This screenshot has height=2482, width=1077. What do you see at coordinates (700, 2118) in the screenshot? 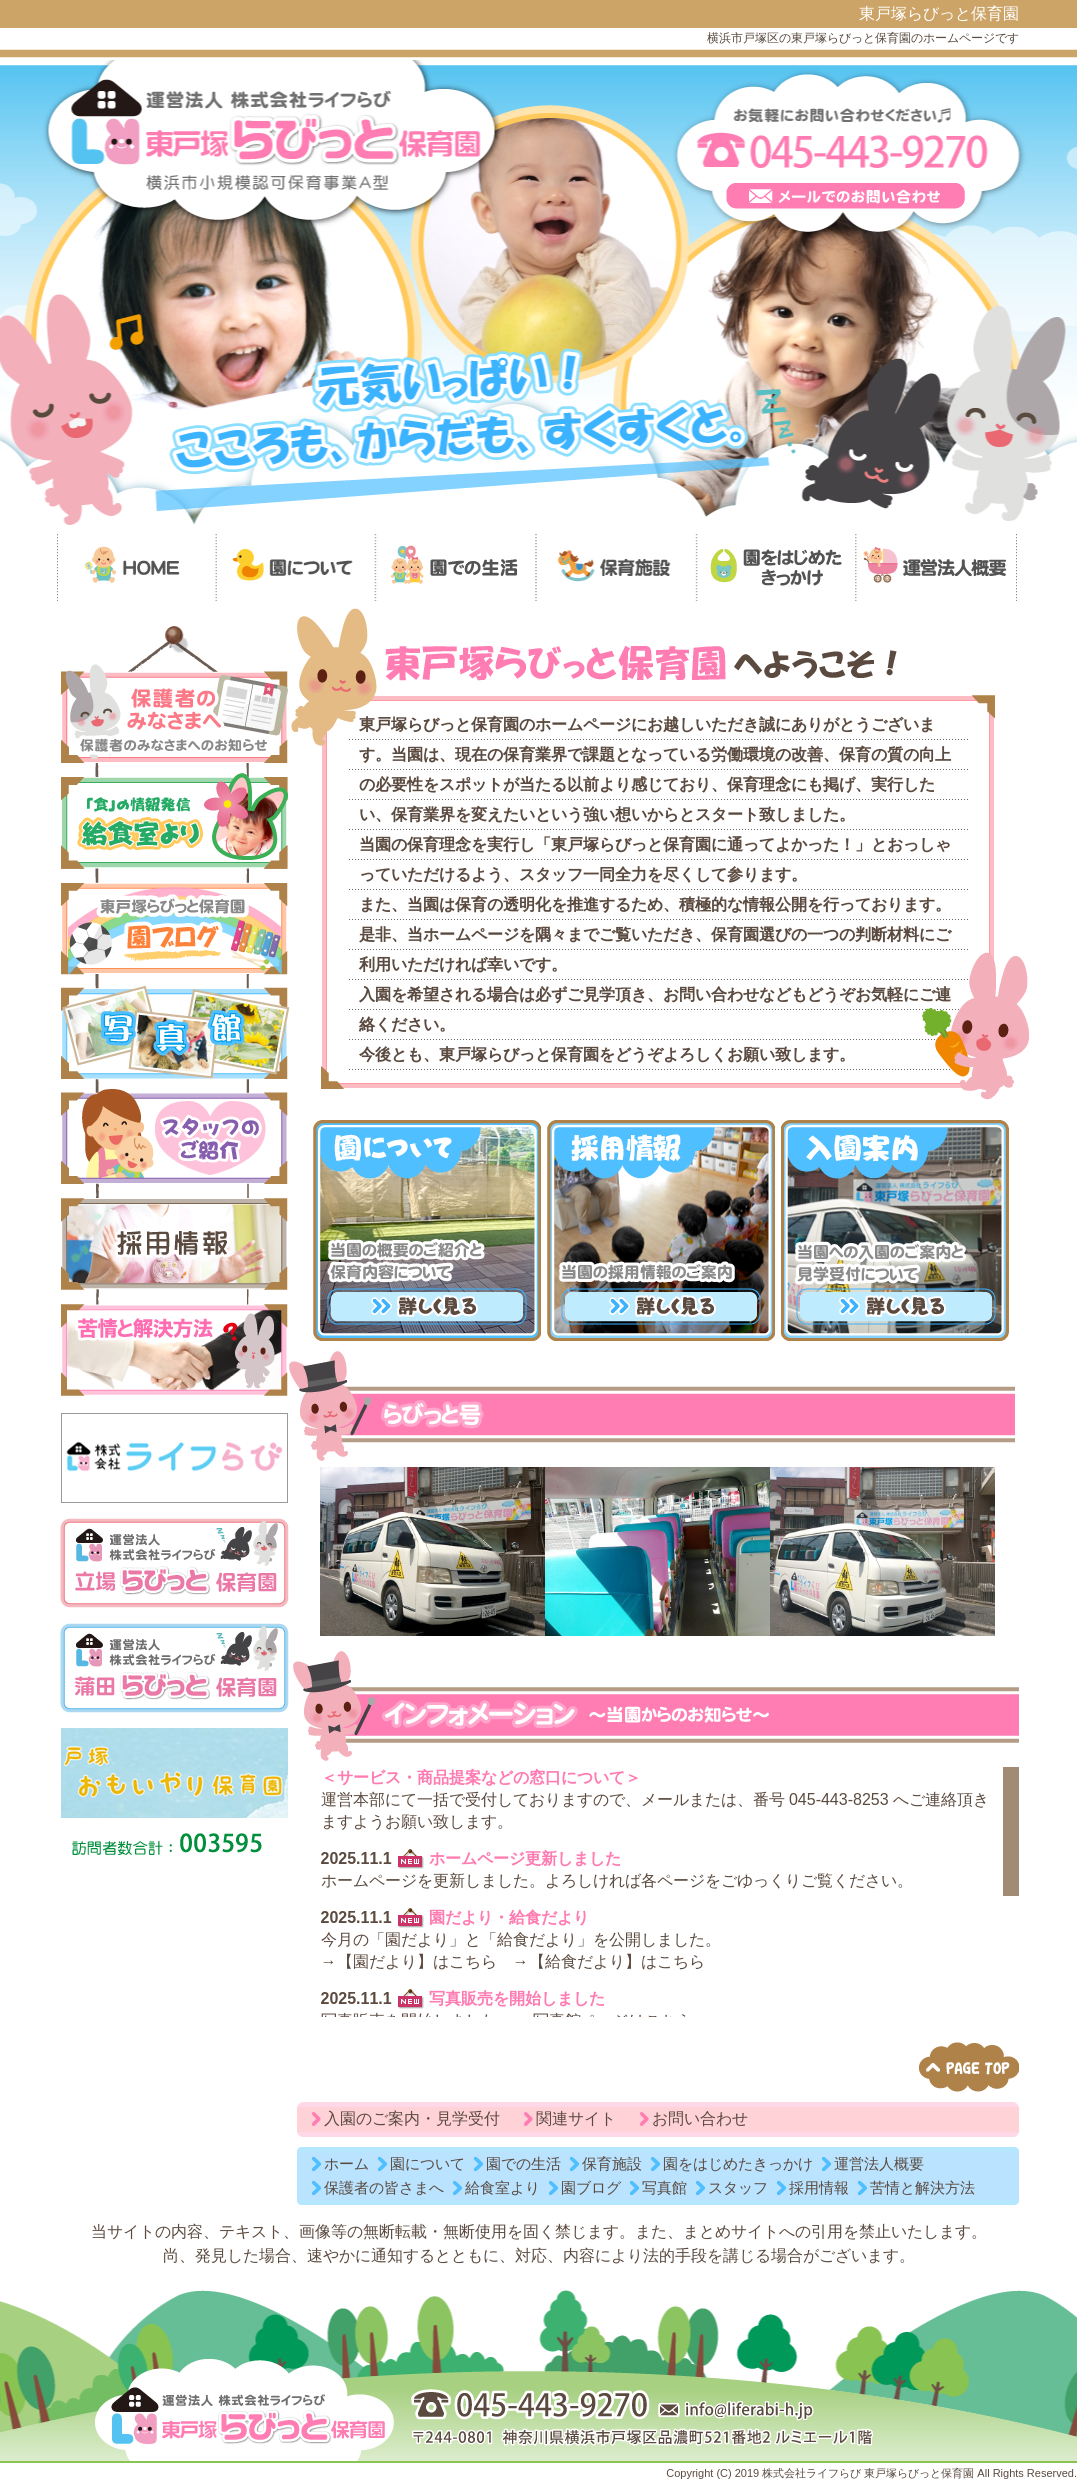
I see `お問い合わせ` at bounding box center [700, 2118].